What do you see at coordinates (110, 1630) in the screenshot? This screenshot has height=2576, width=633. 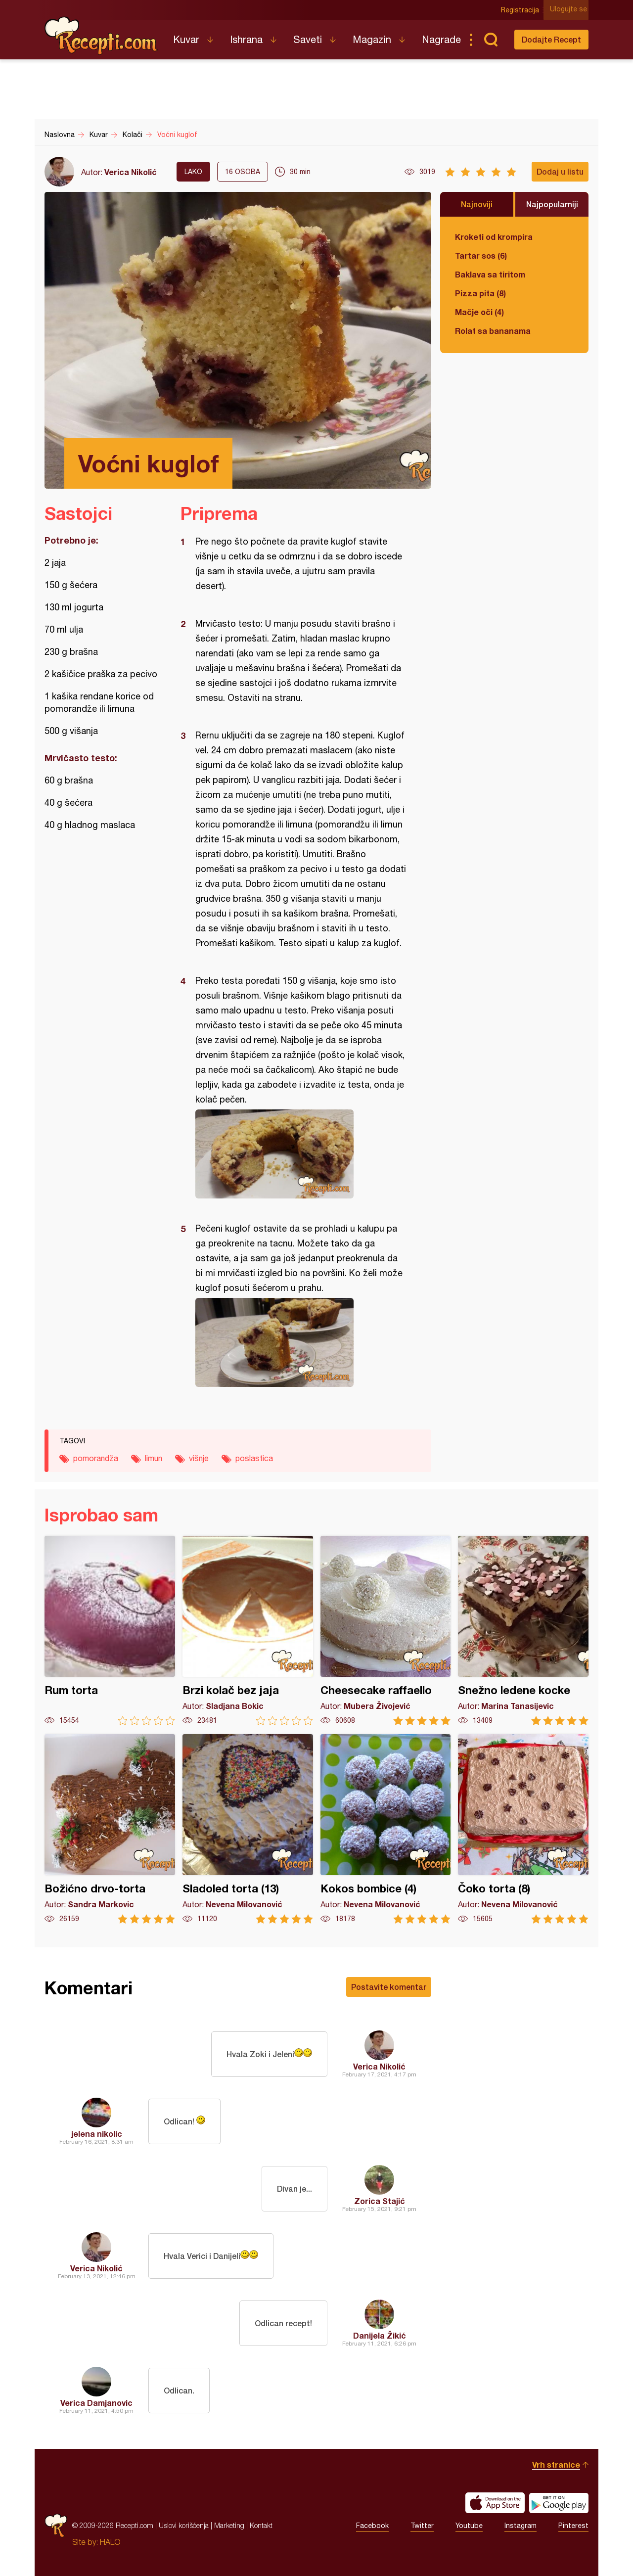 I see `Rum torta` at bounding box center [110, 1630].